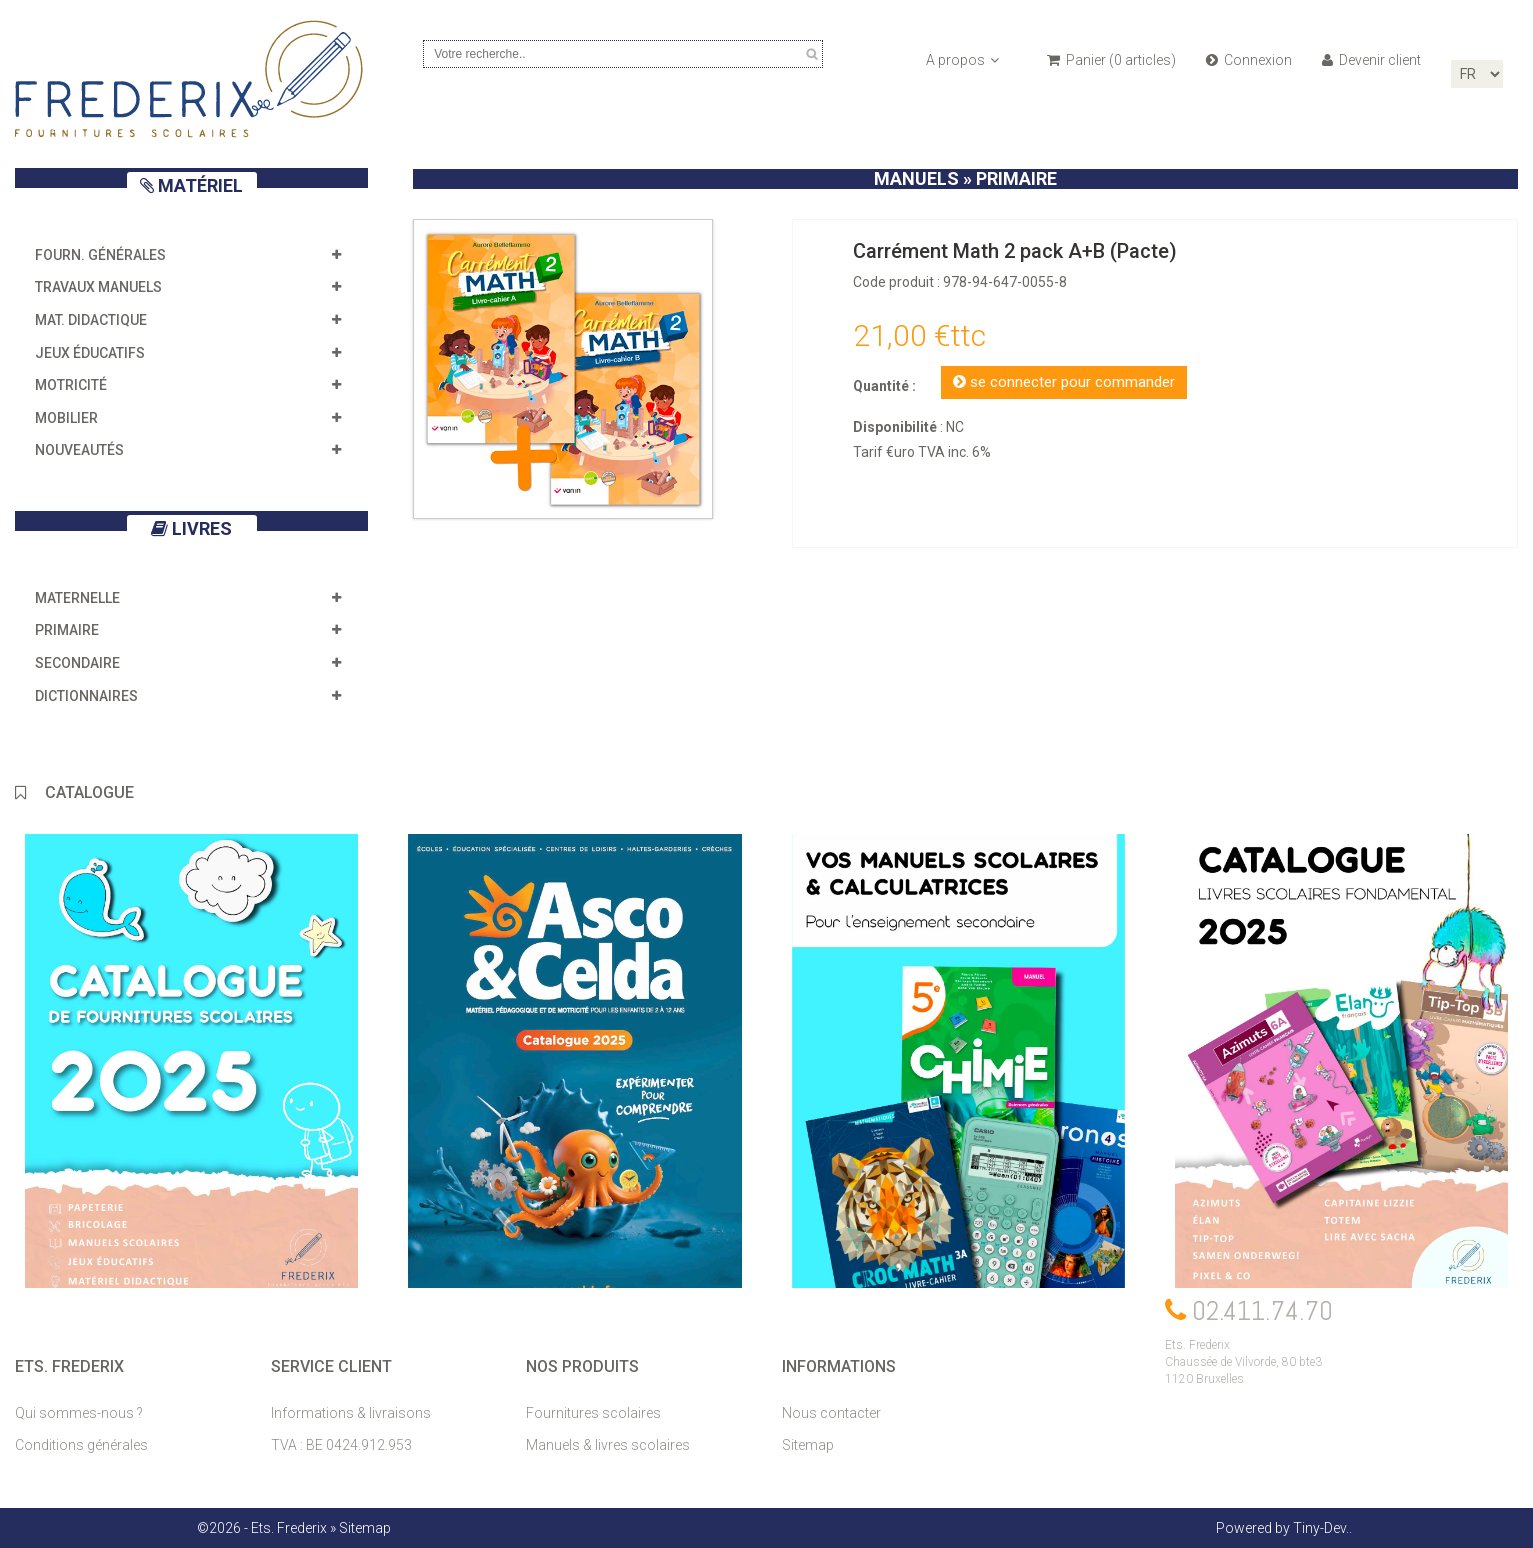 The image size is (1533, 1548). Describe the element at coordinates (86, 696) in the screenshot. I see `Dictionnaires` at that location.